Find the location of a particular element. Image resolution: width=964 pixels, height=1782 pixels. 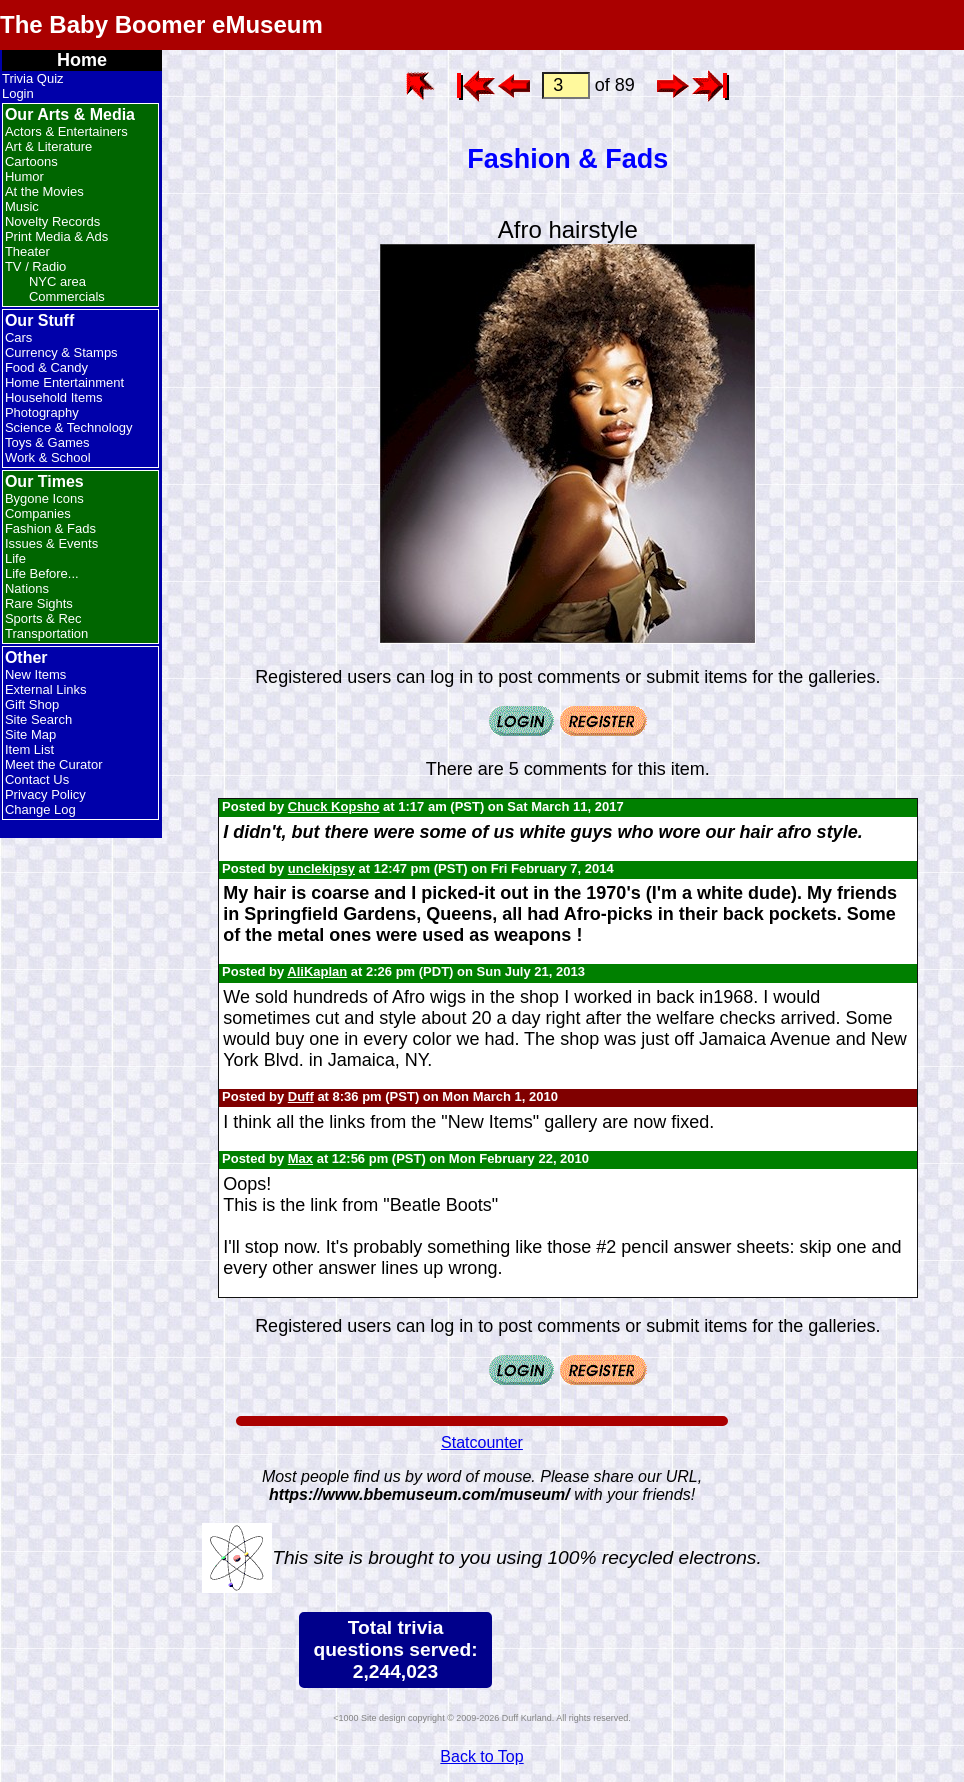

Food & Candy is located at coordinates (46, 367).